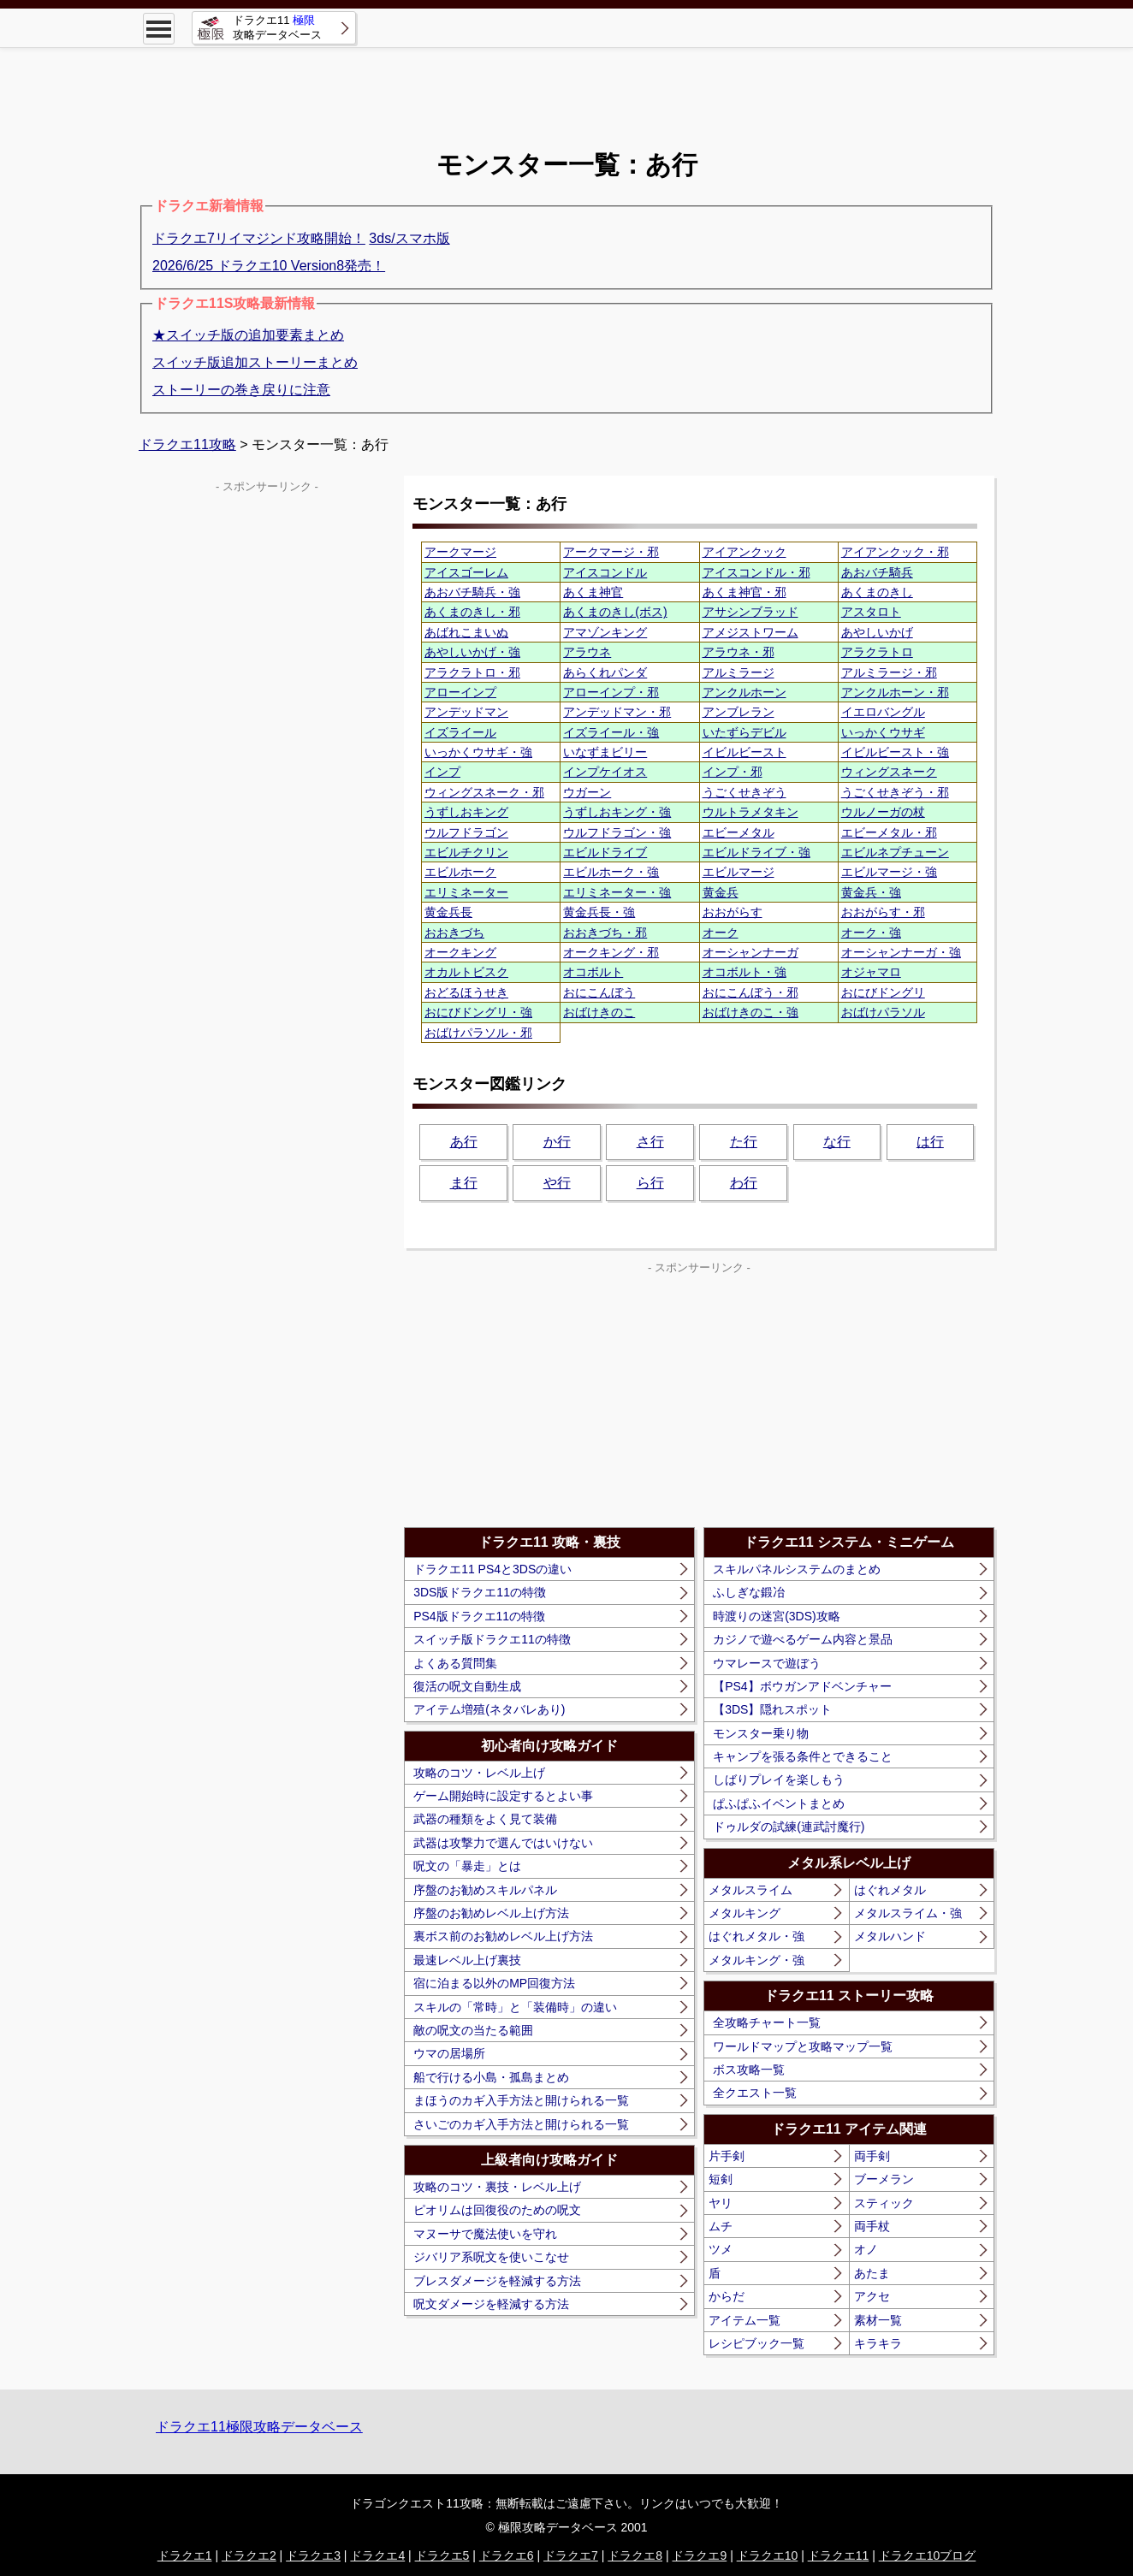 This screenshot has width=1133, height=2576. Describe the element at coordinates (744, 972) in the screenshot. I see `オコボルト・強` at that location.